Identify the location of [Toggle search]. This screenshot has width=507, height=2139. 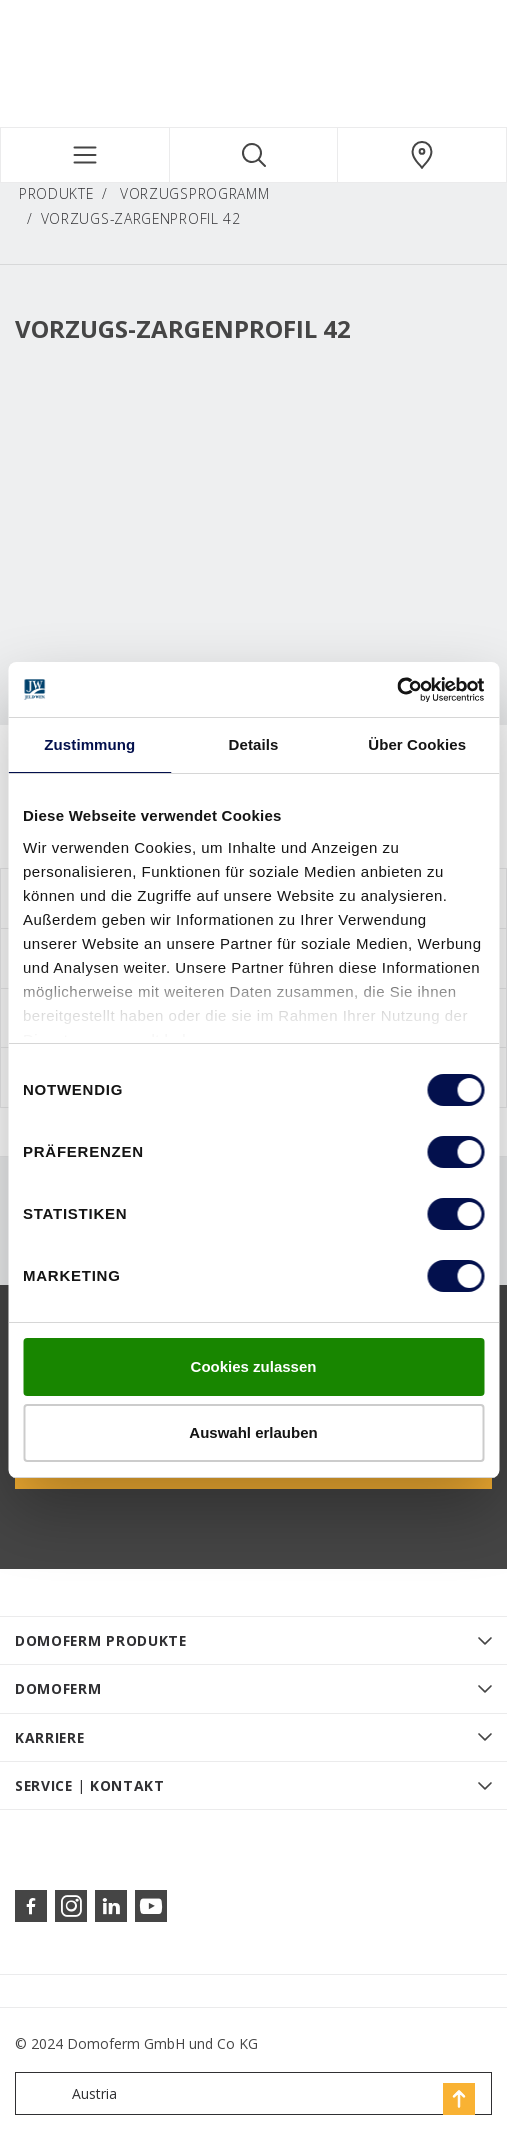
(254, 155).